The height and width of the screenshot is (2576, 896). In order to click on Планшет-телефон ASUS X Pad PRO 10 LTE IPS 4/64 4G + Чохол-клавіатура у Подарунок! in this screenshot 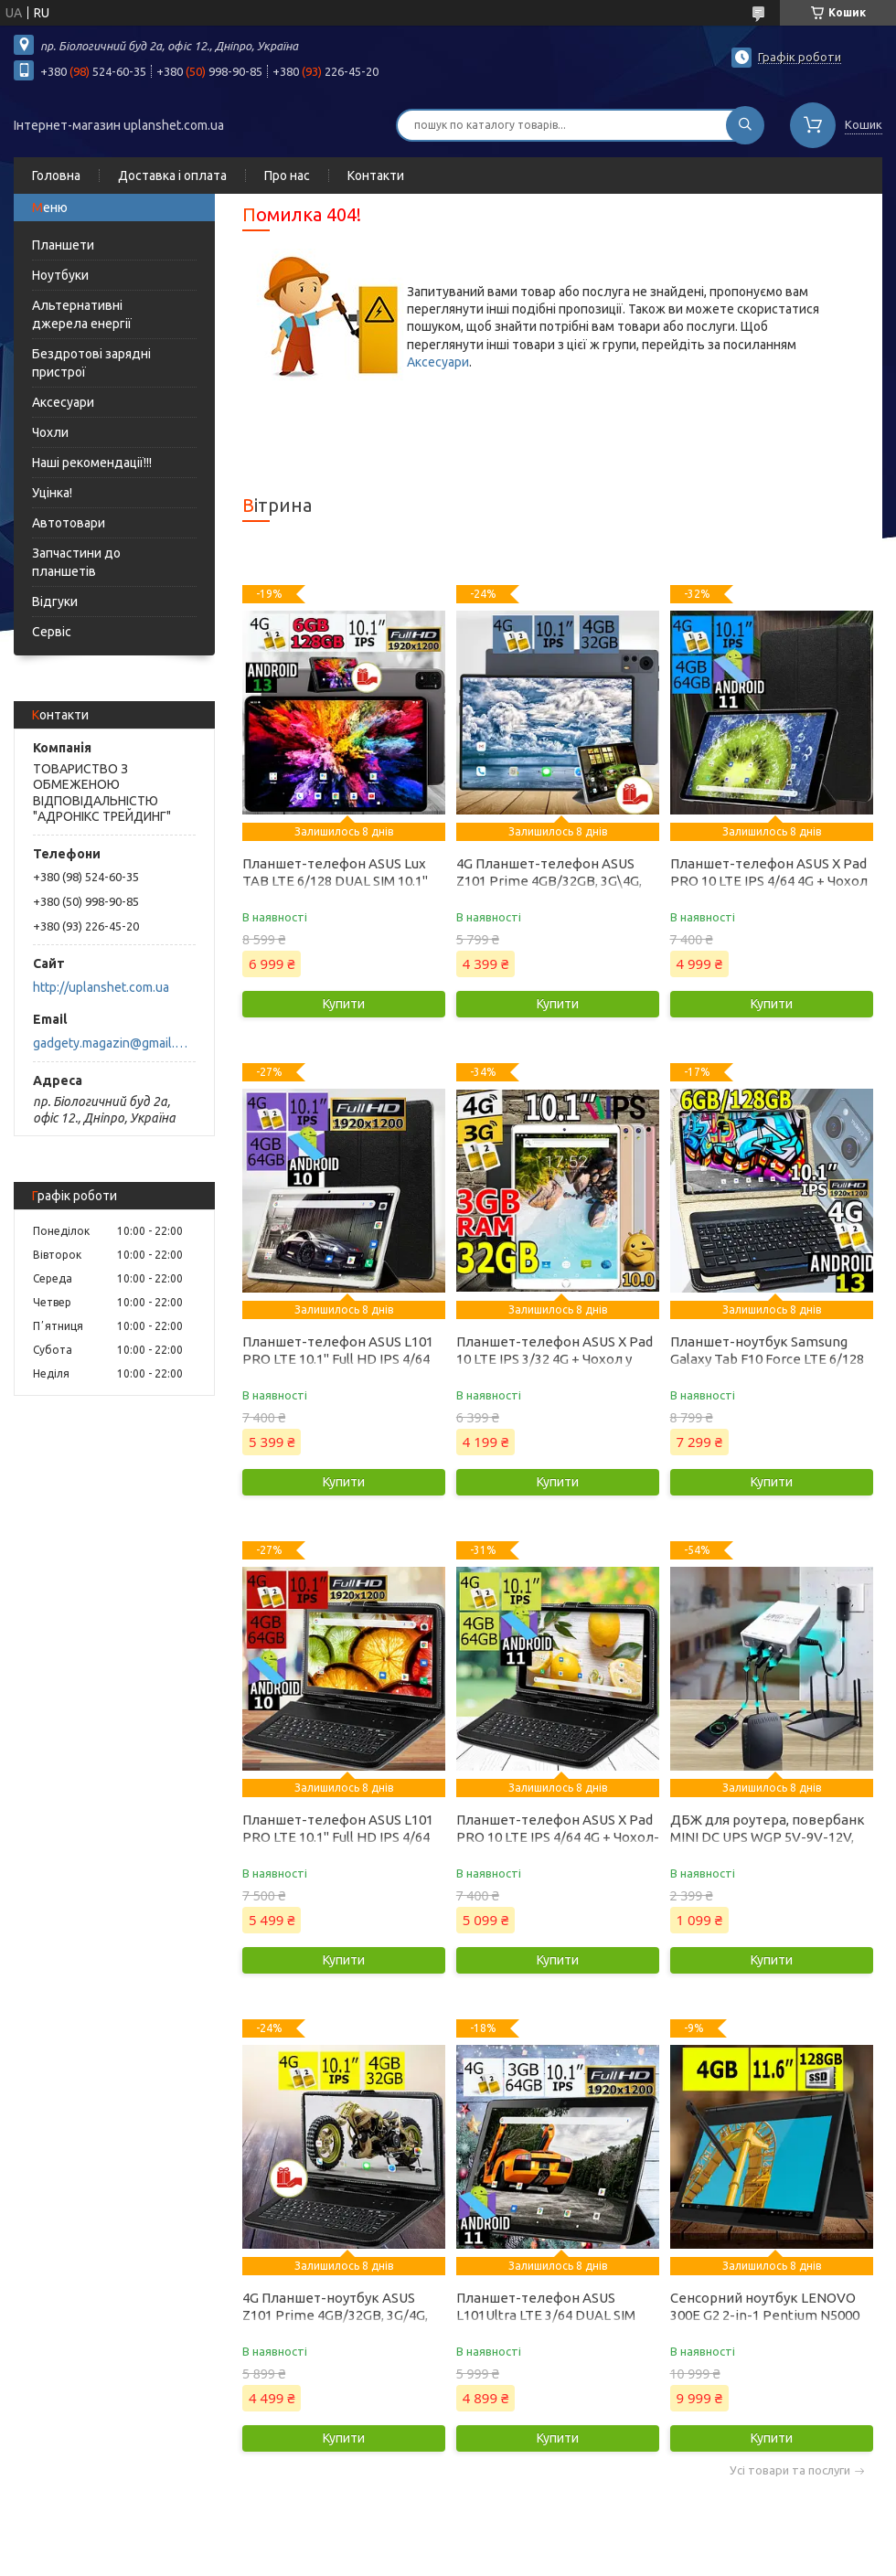, I will do `click(557, 1837)`.